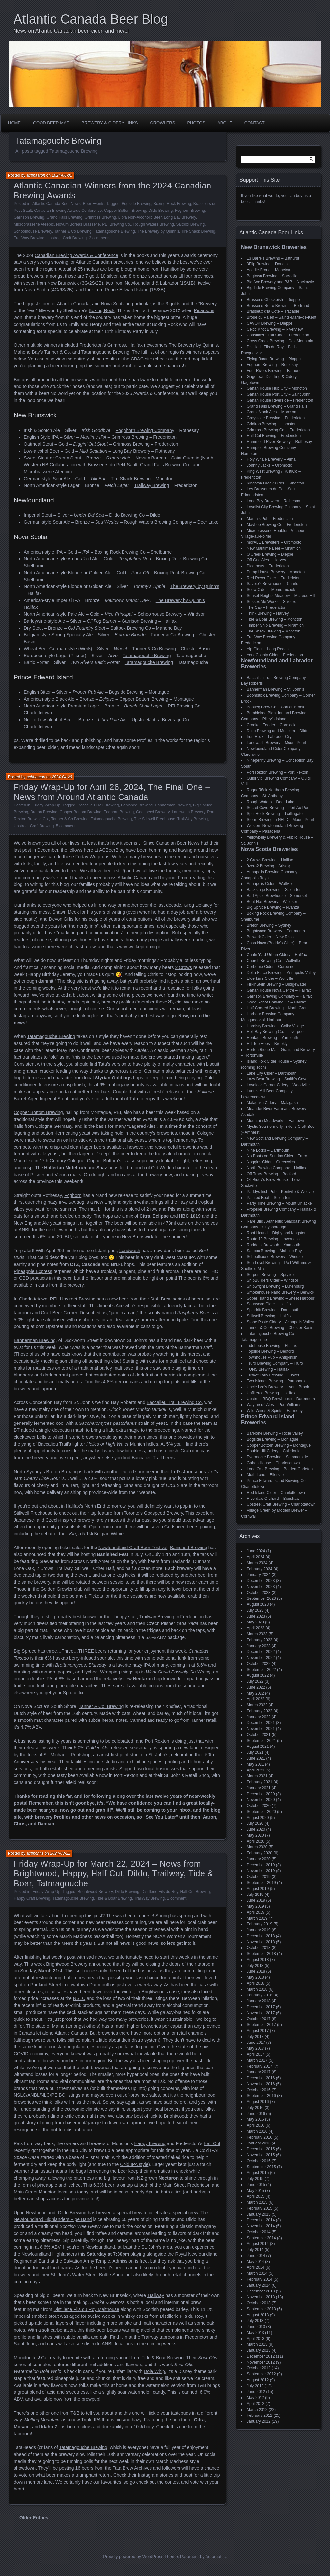 The height and width of the screenshot is (2576, 330). What do you see at coordinates (268, 649) in the screenshot?
I see `Yip Cider – Long Reach` at bounding box center [268, 649].